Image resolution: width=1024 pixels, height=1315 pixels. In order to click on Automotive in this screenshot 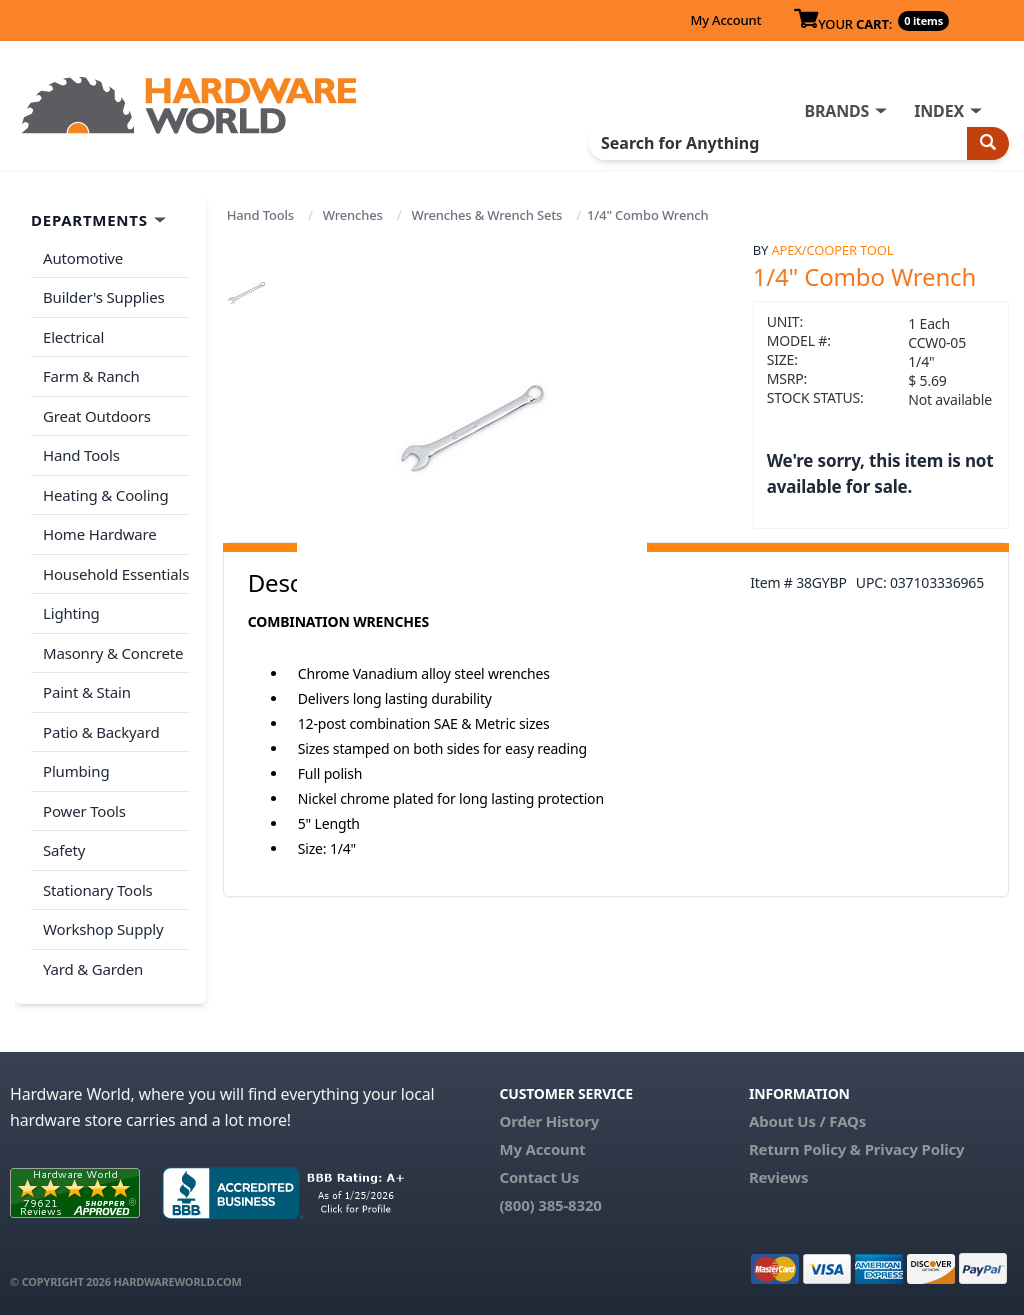, I will do `click(83, 258)`.